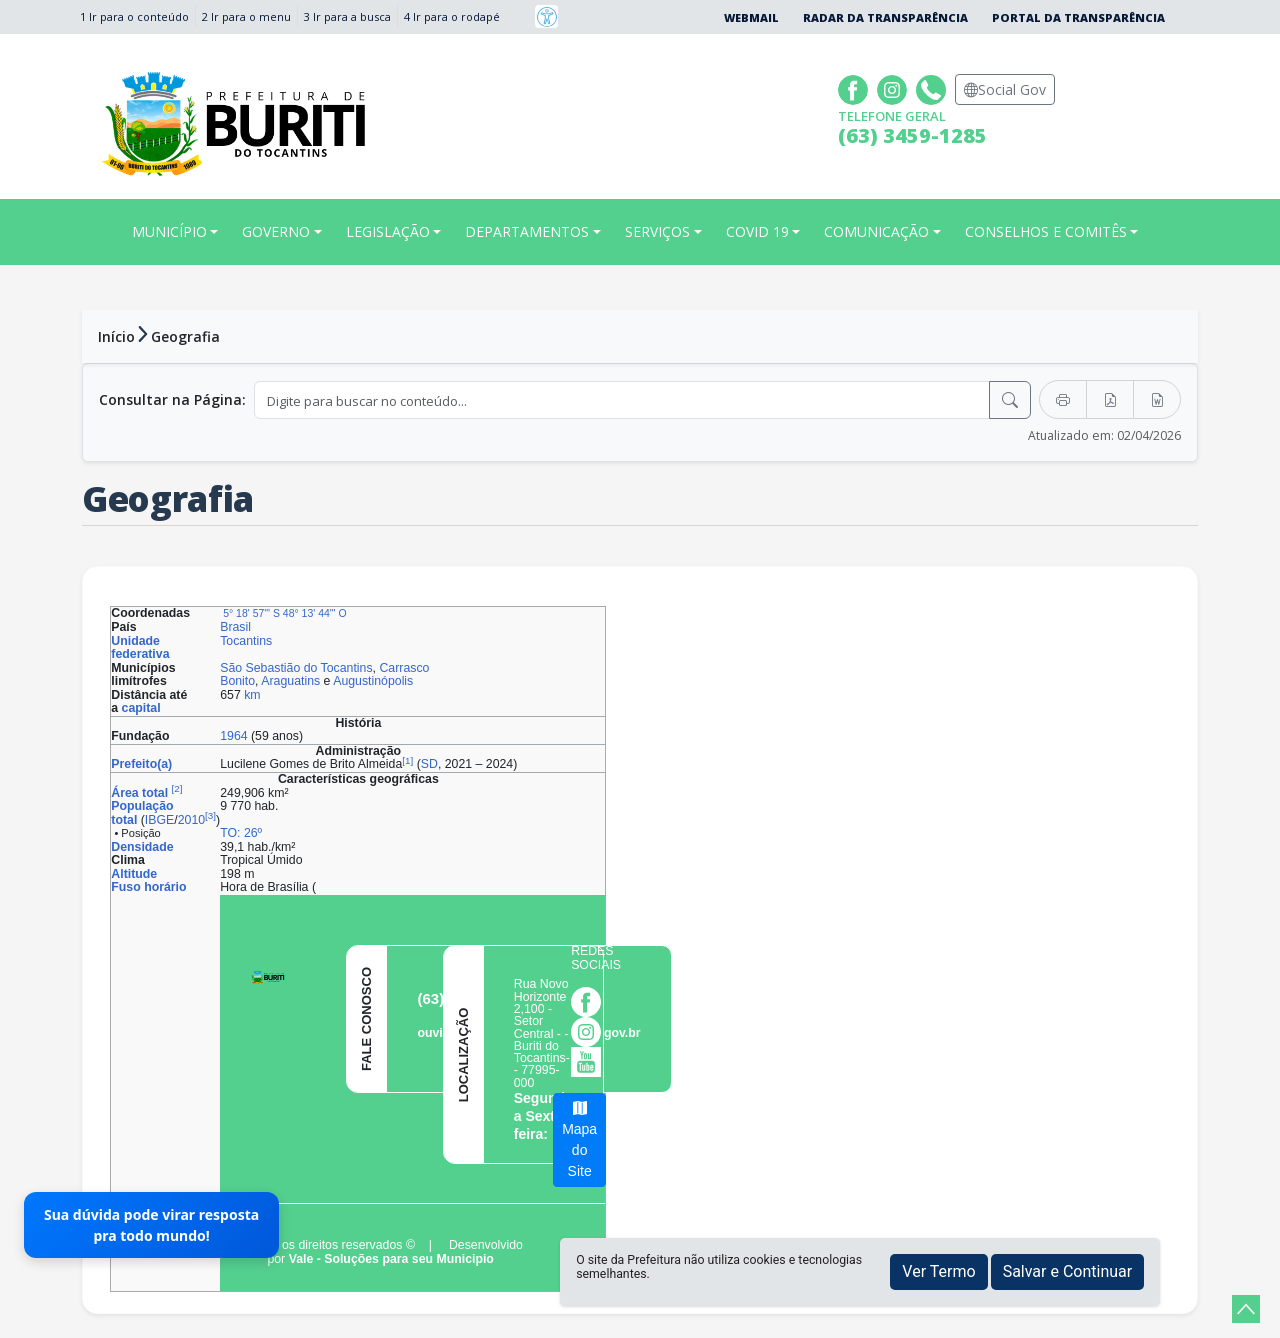 This screenshot has height=1338, width=1280. Describe the element at coordinates (233, 736) in the screenshot. I see `1964` at that location.